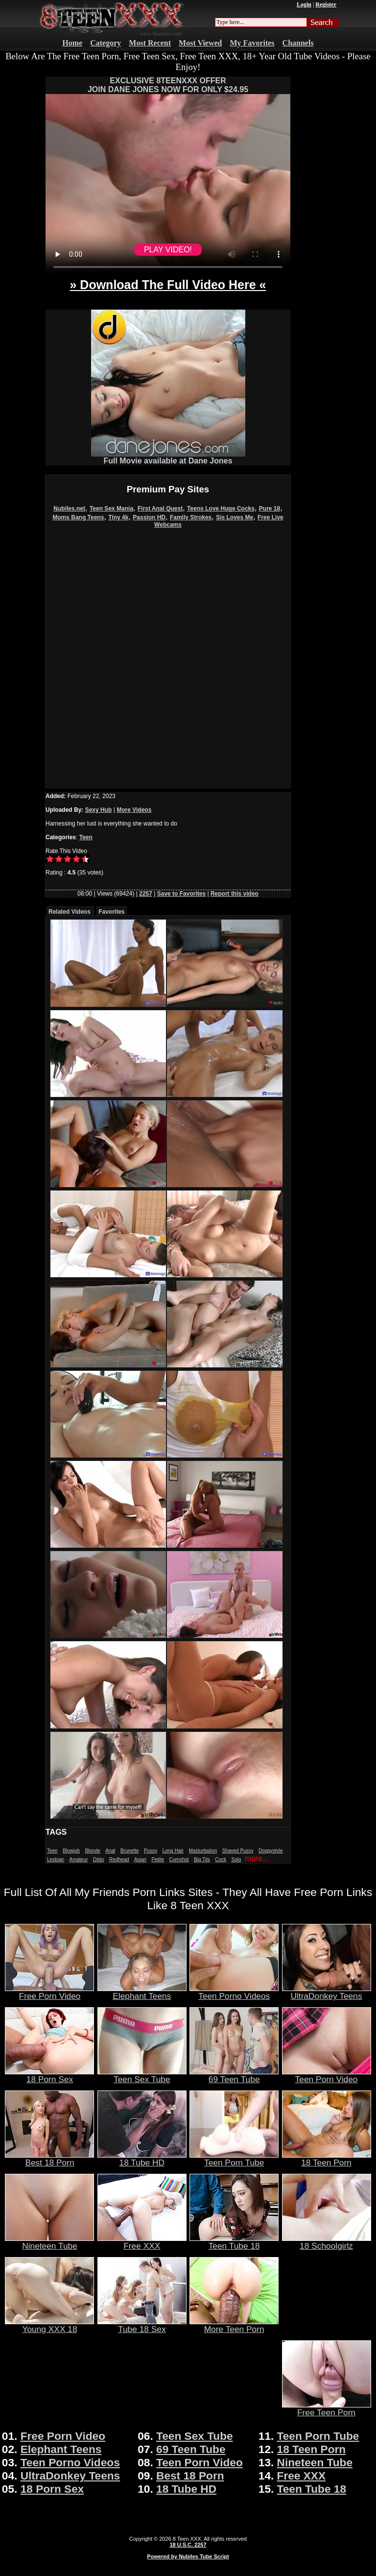 The image size is (376, 2576). Describe the element at coordinates (129, 1850) in the screenshot. I see `Brunette` at that location.